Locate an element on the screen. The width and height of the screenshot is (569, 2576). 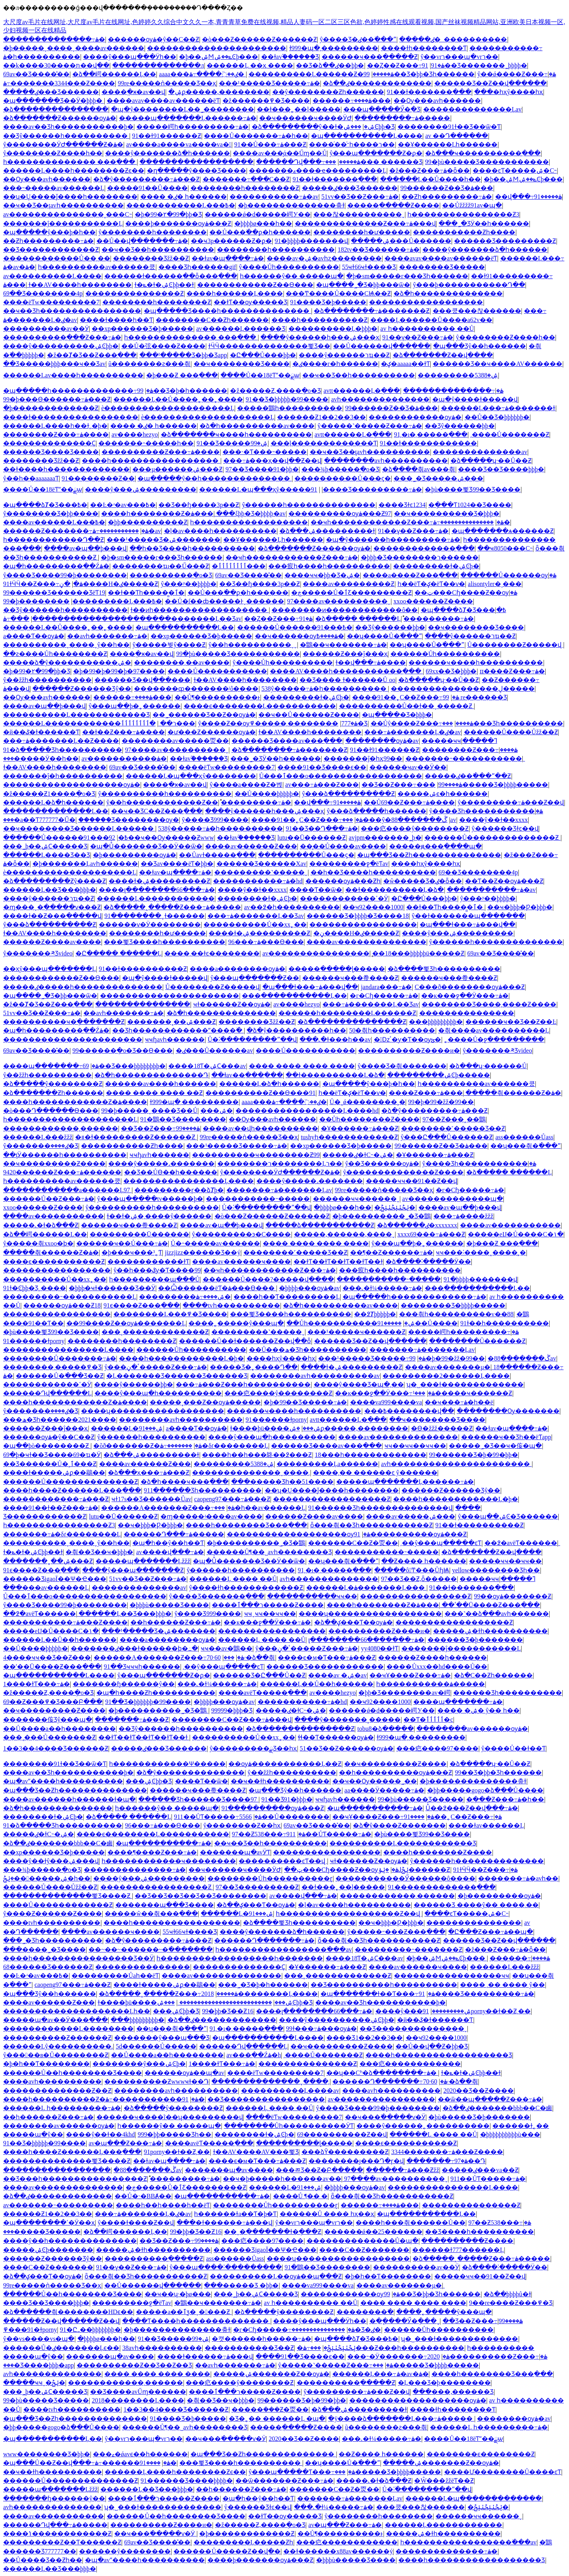
��Ʒŷ������һ���������� is located at coordinates (66, 135).